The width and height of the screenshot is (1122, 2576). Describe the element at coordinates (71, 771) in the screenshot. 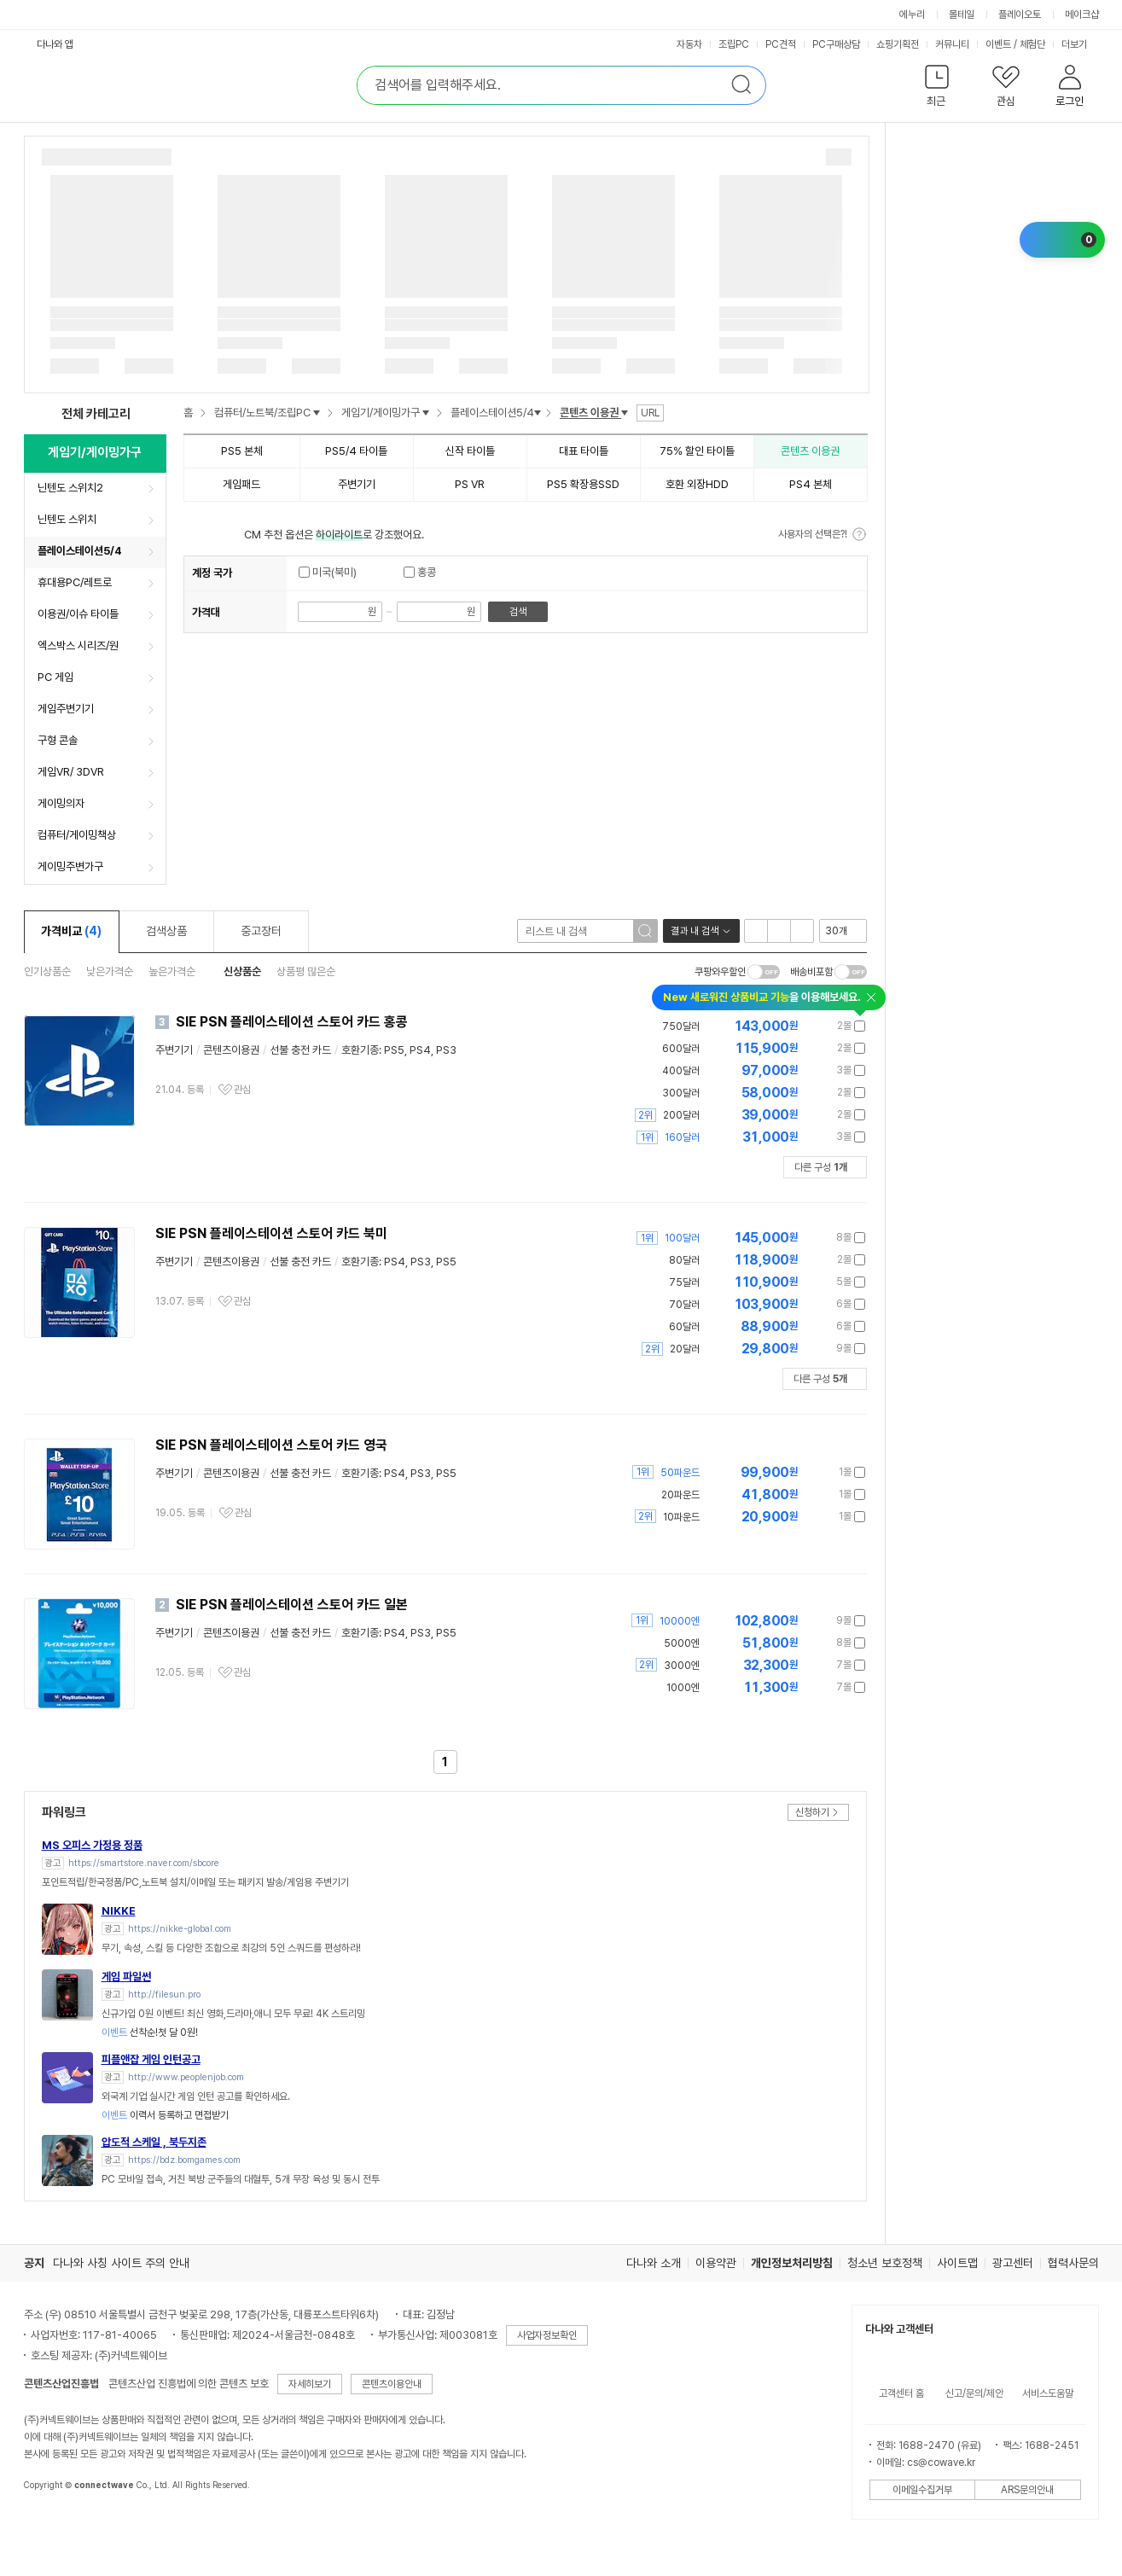

I see `게임VR/ 3DVR` at that location.